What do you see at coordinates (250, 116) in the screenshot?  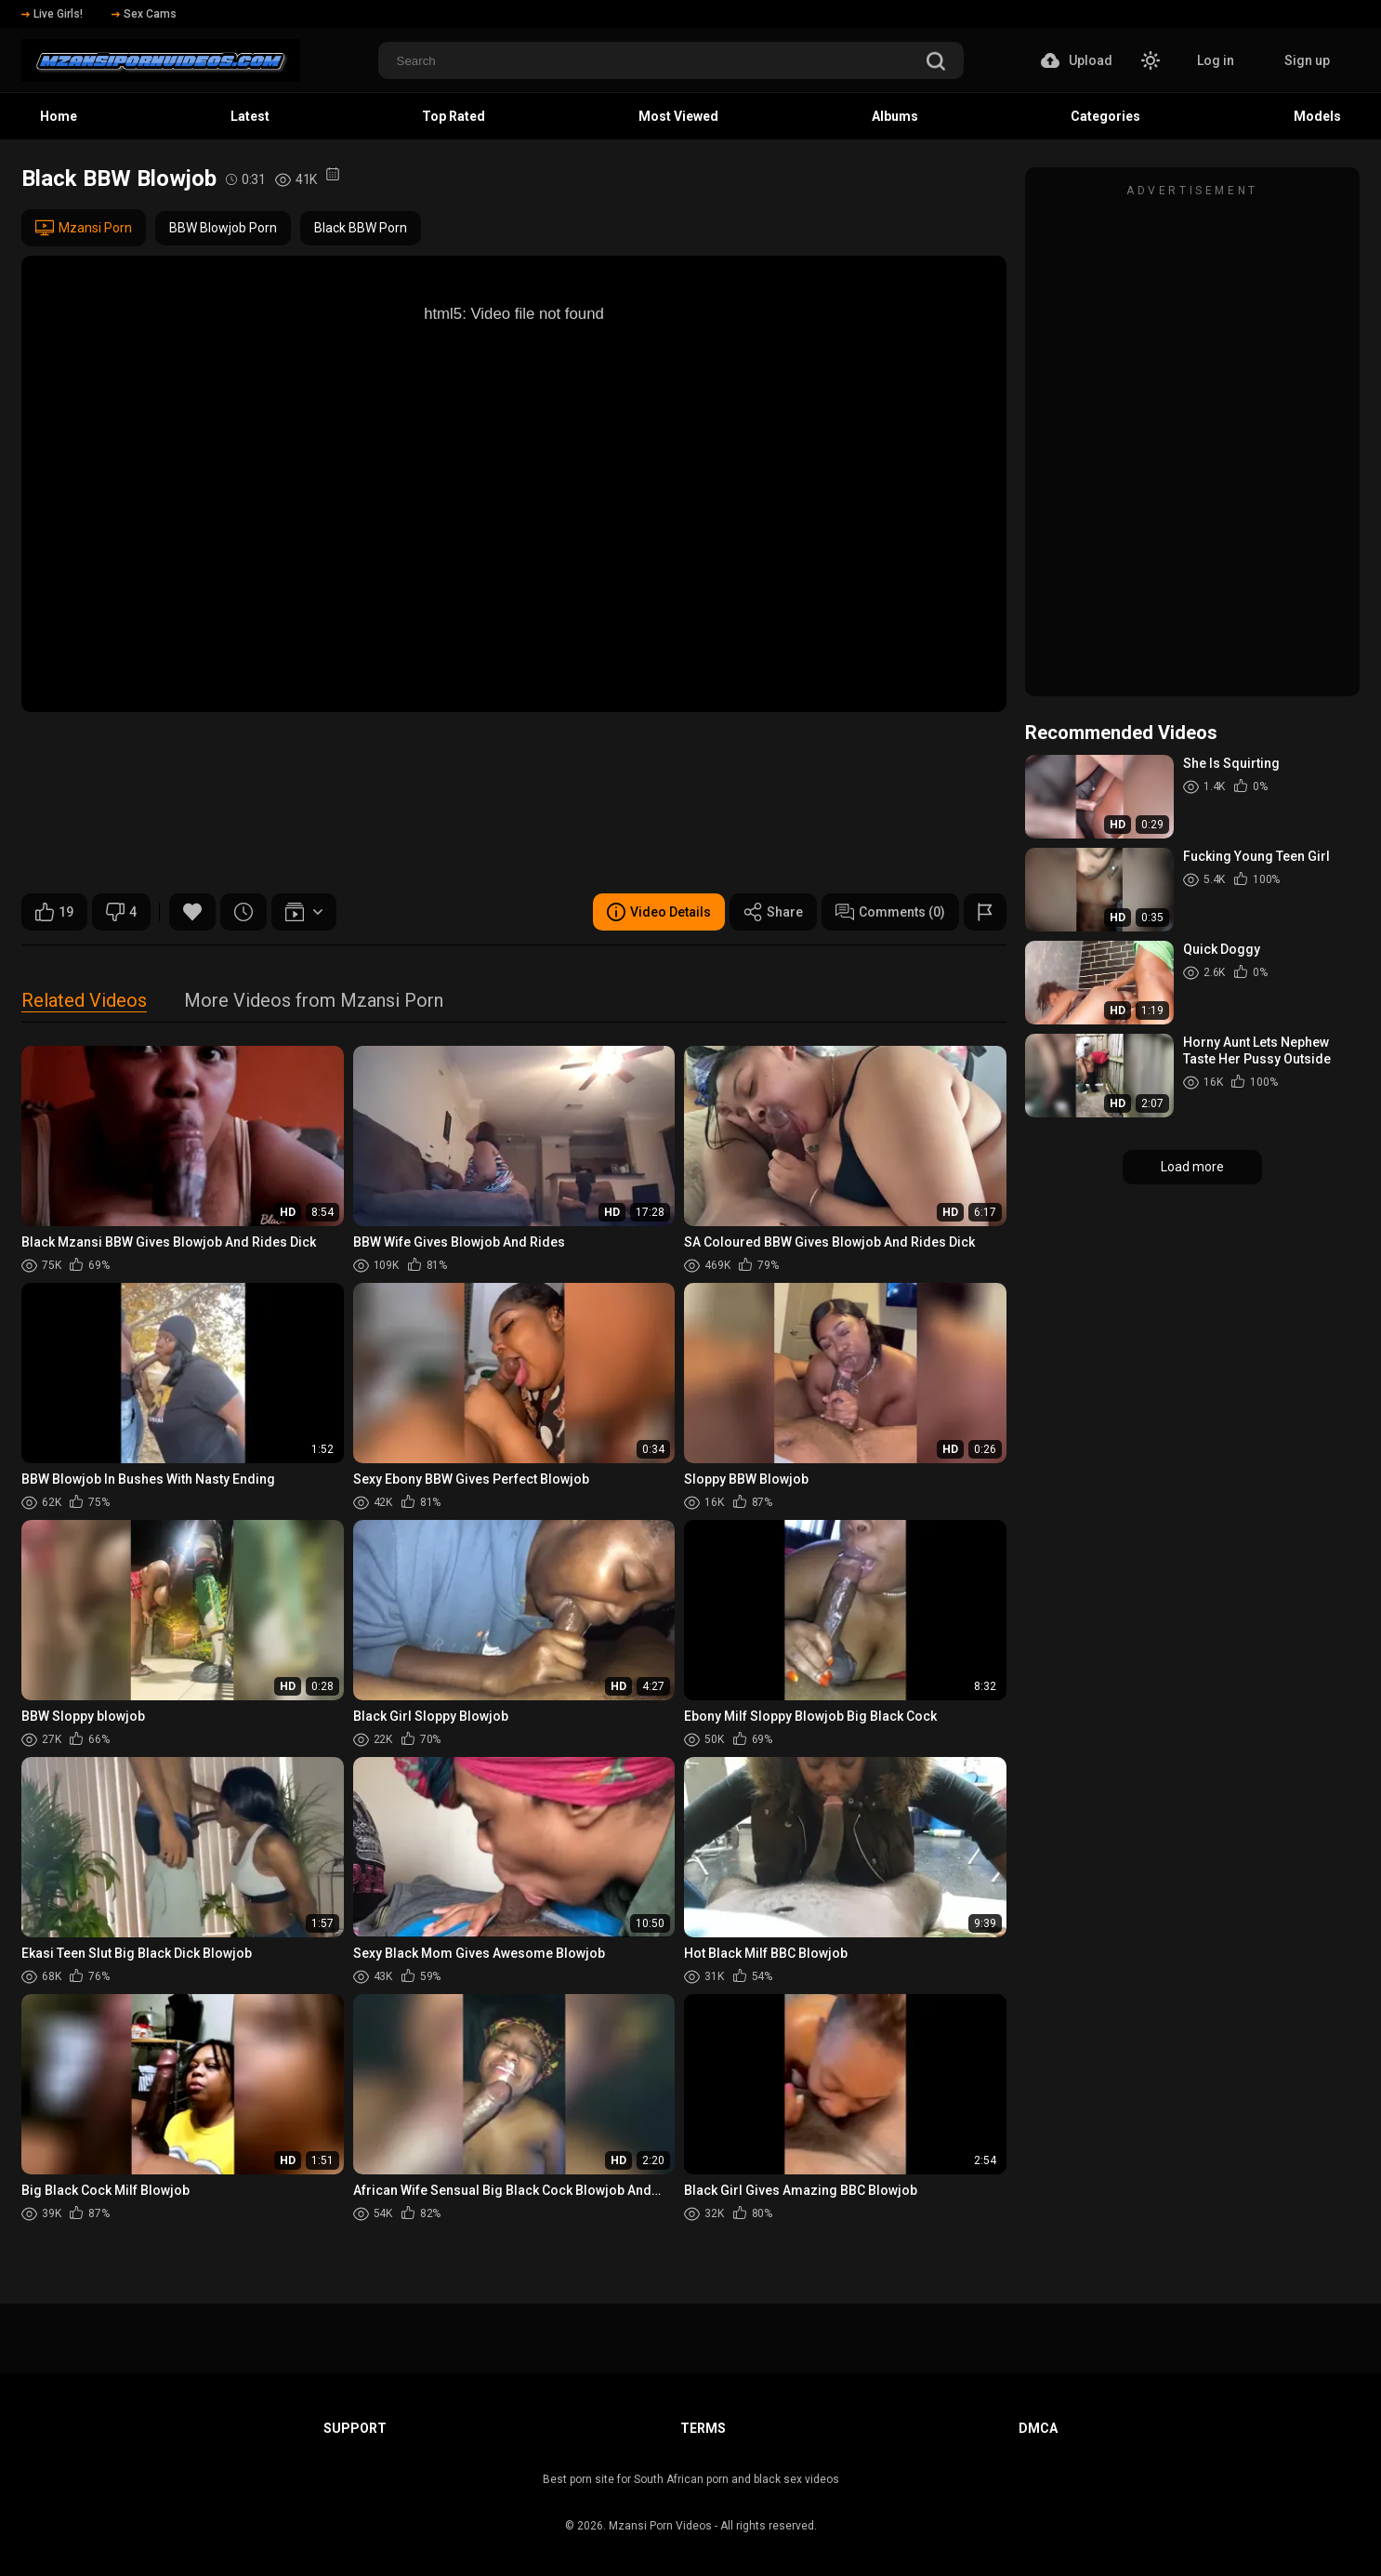 I see `Latest` at bounding box center [250, 116].